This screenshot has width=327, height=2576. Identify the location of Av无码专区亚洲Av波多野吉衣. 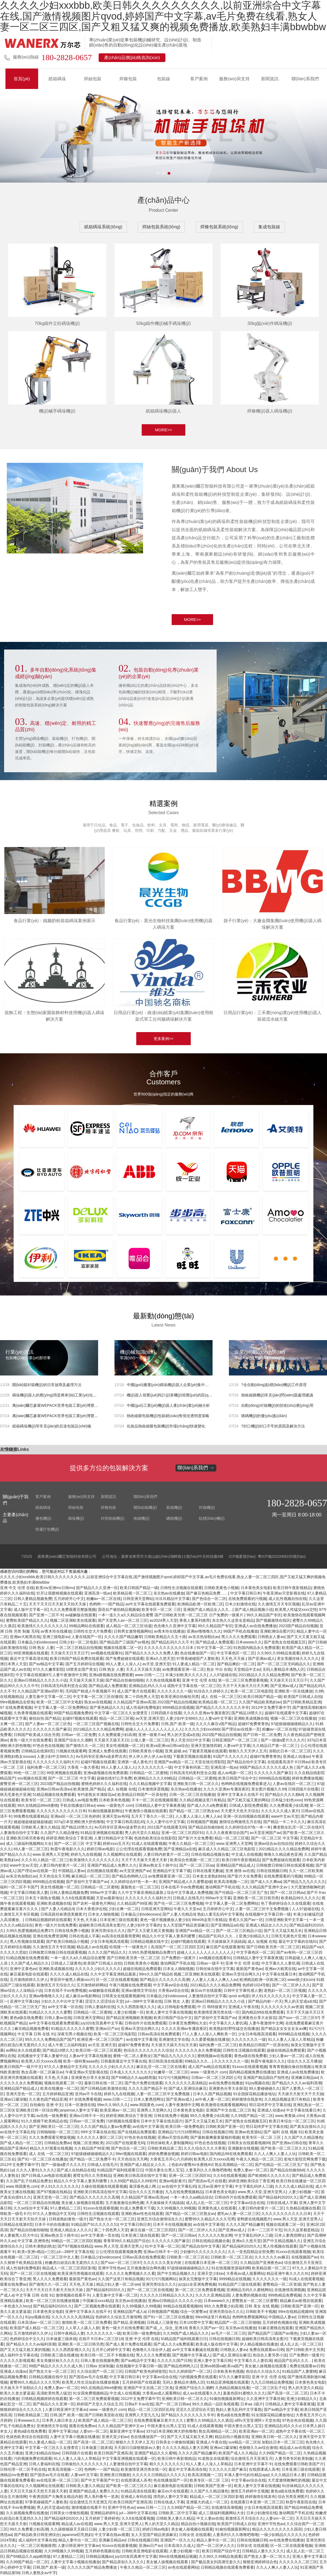
(101, 1757).